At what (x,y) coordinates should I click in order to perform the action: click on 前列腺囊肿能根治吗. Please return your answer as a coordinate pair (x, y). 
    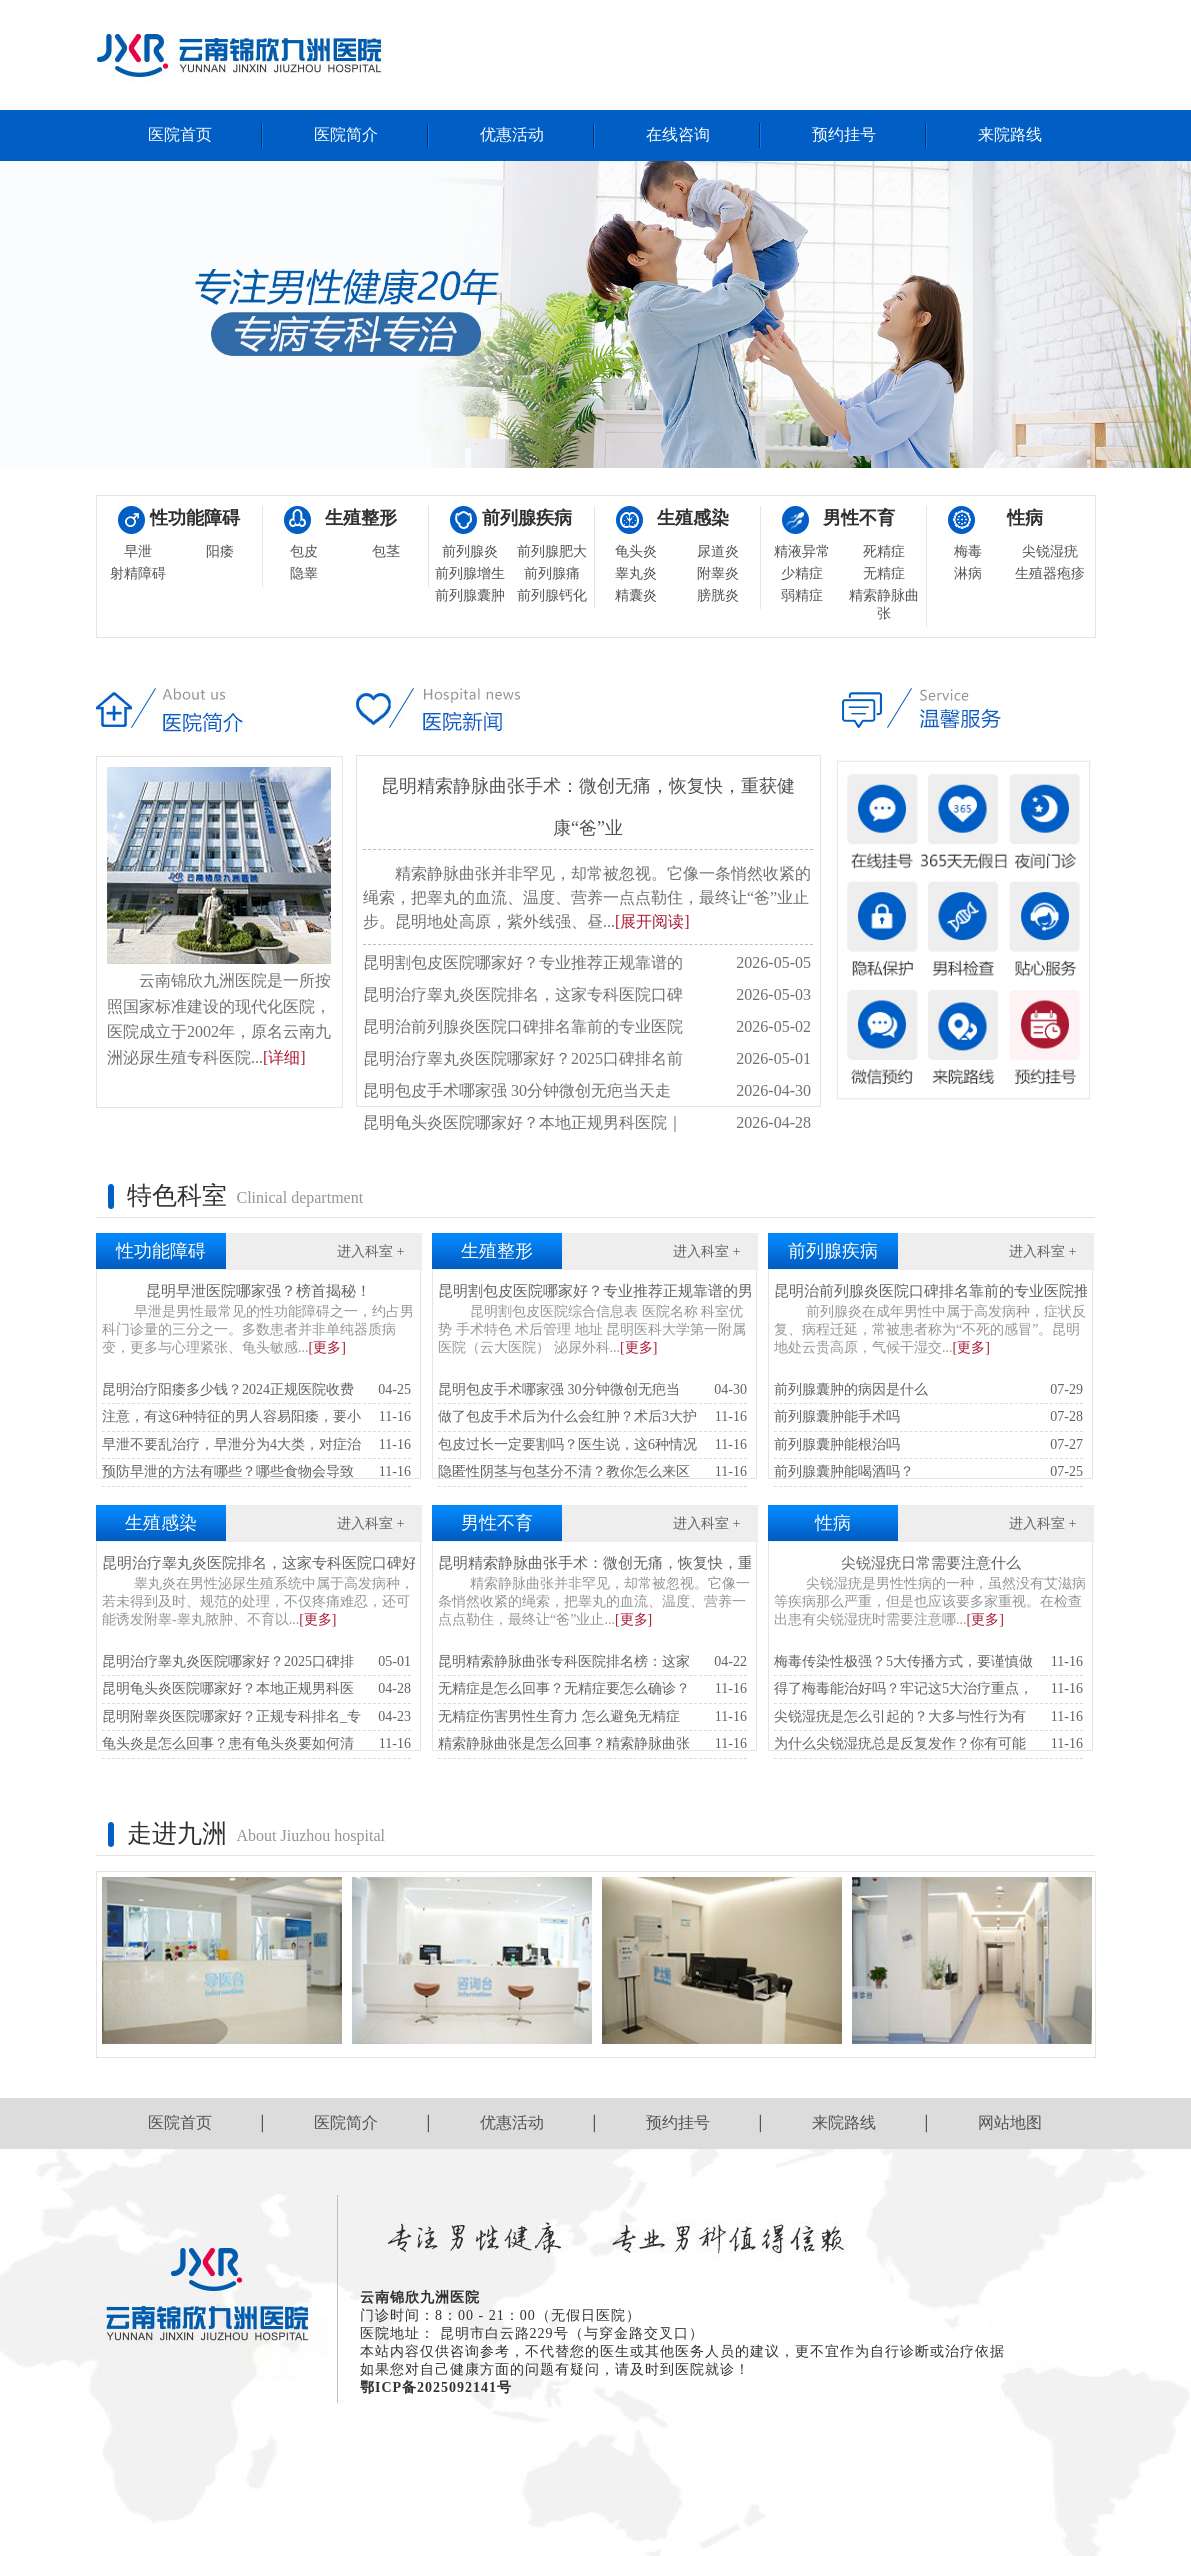
    Looking at the image, I should click on (928, 1445).